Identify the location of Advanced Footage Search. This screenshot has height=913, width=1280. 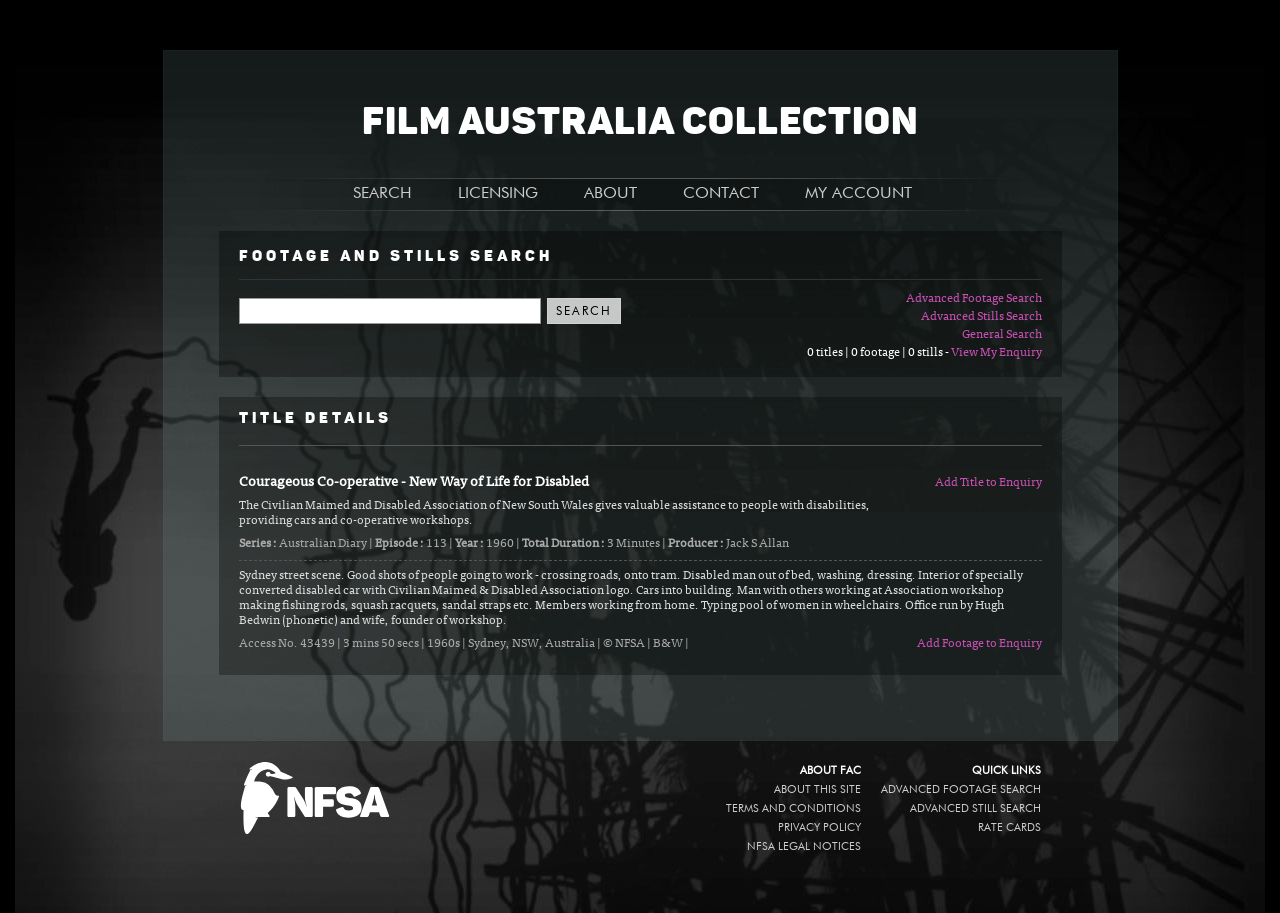
(974, 299).